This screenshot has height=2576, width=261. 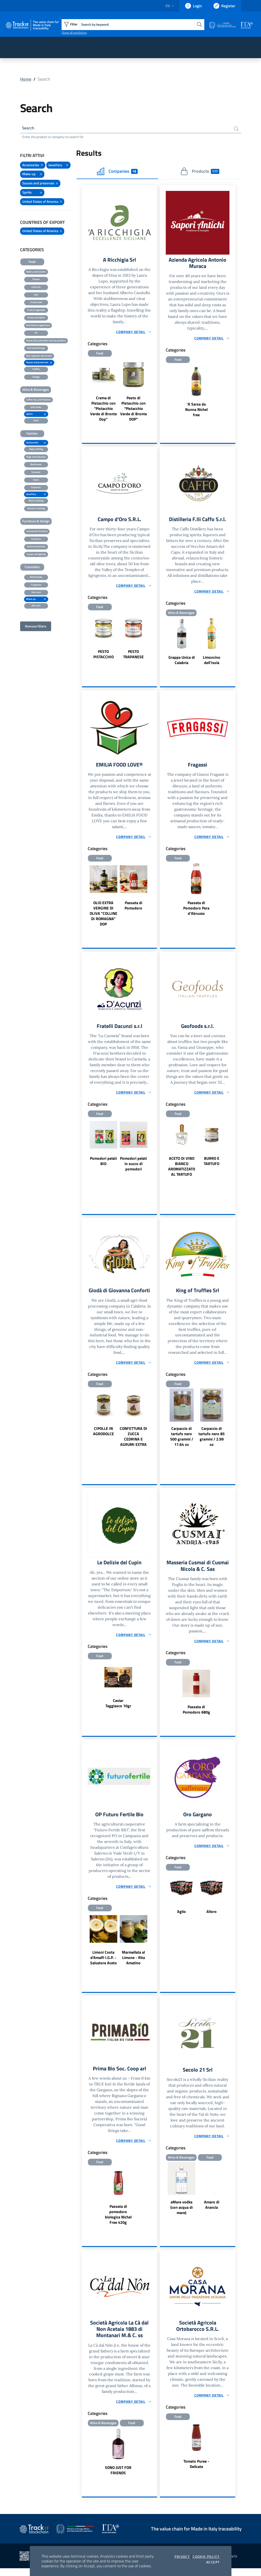 I want to click on Pomodori pelati BIO, so click(x=103, y=1164).